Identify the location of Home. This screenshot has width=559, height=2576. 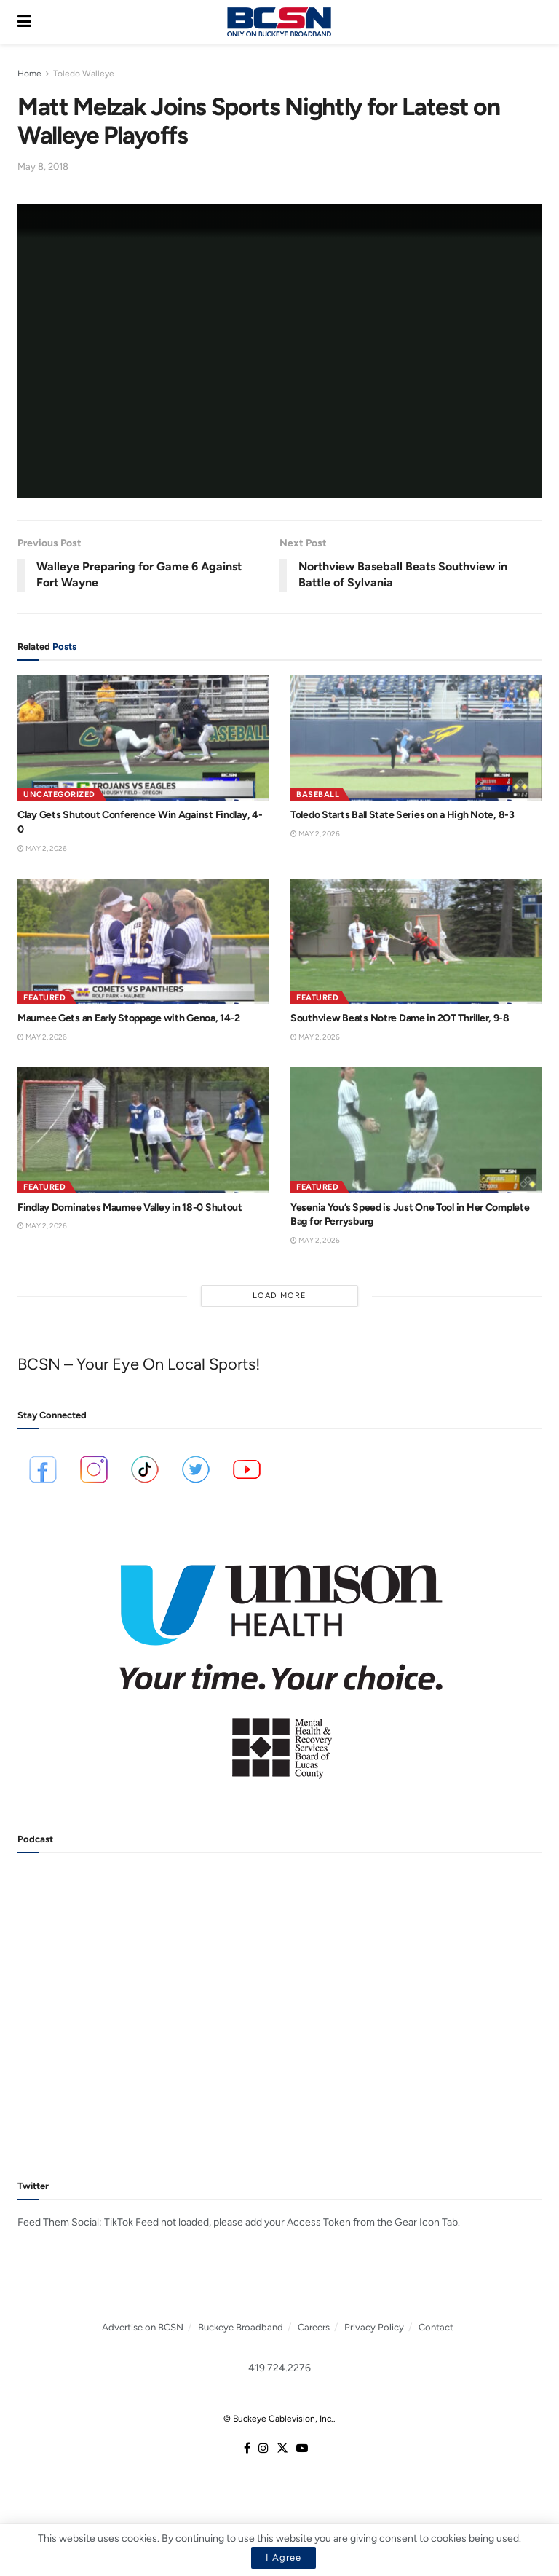
(29, 73).